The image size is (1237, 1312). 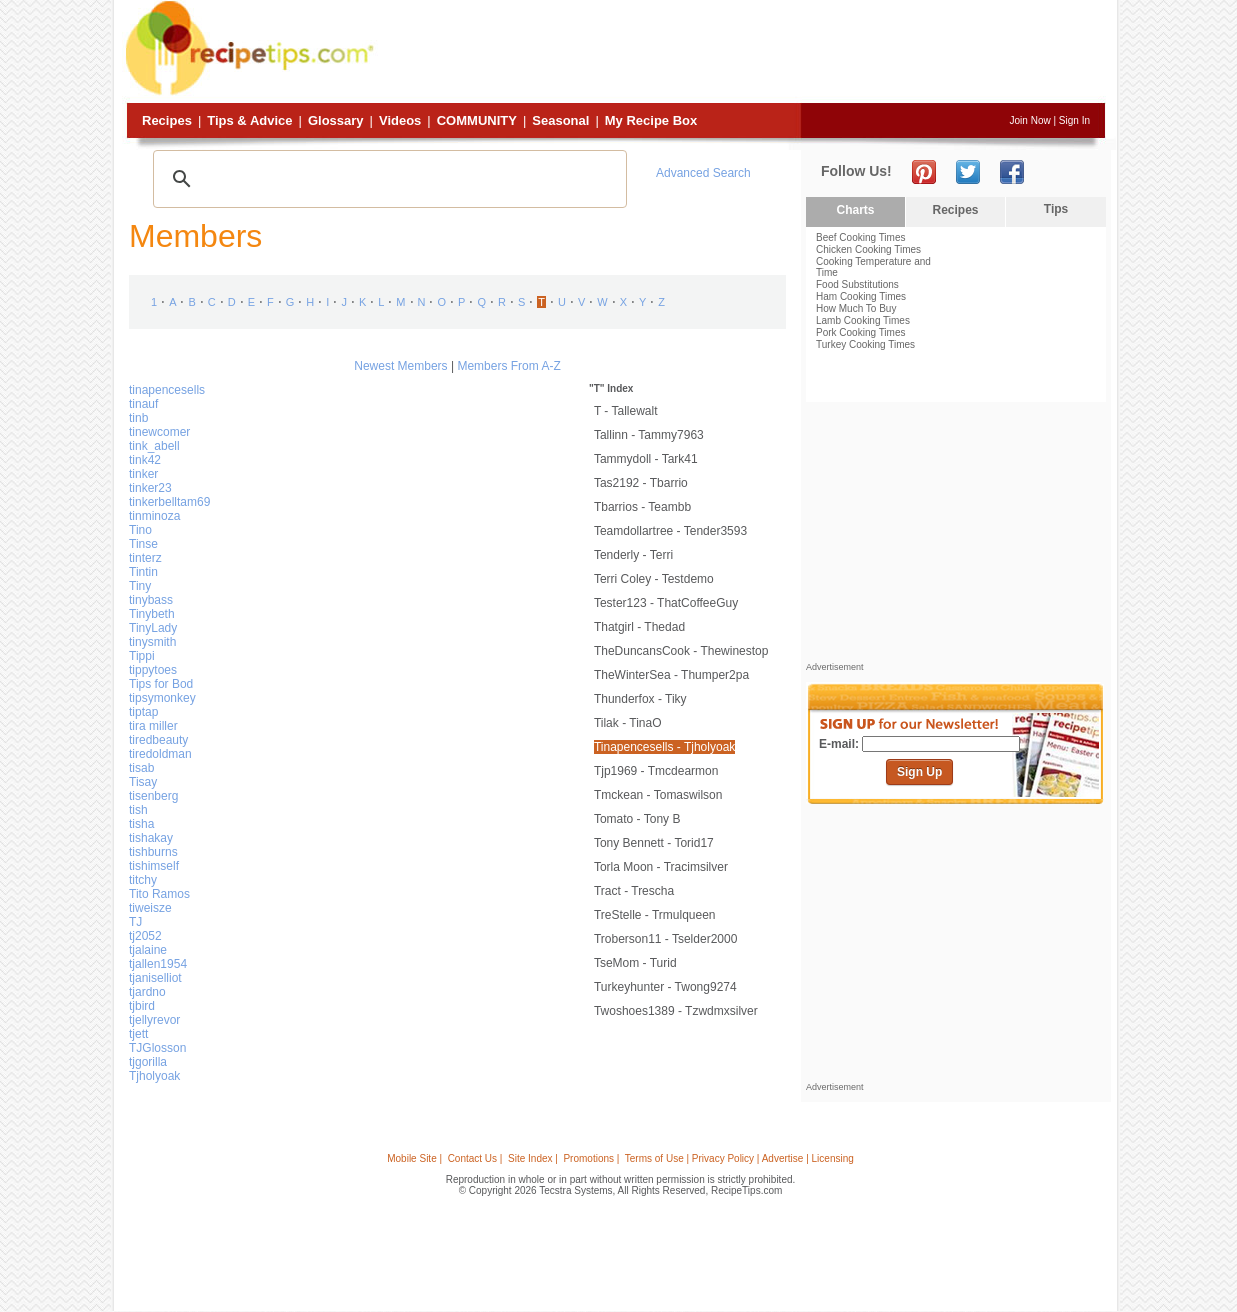 I want to click on tj2052, so click(x=145, y=936).